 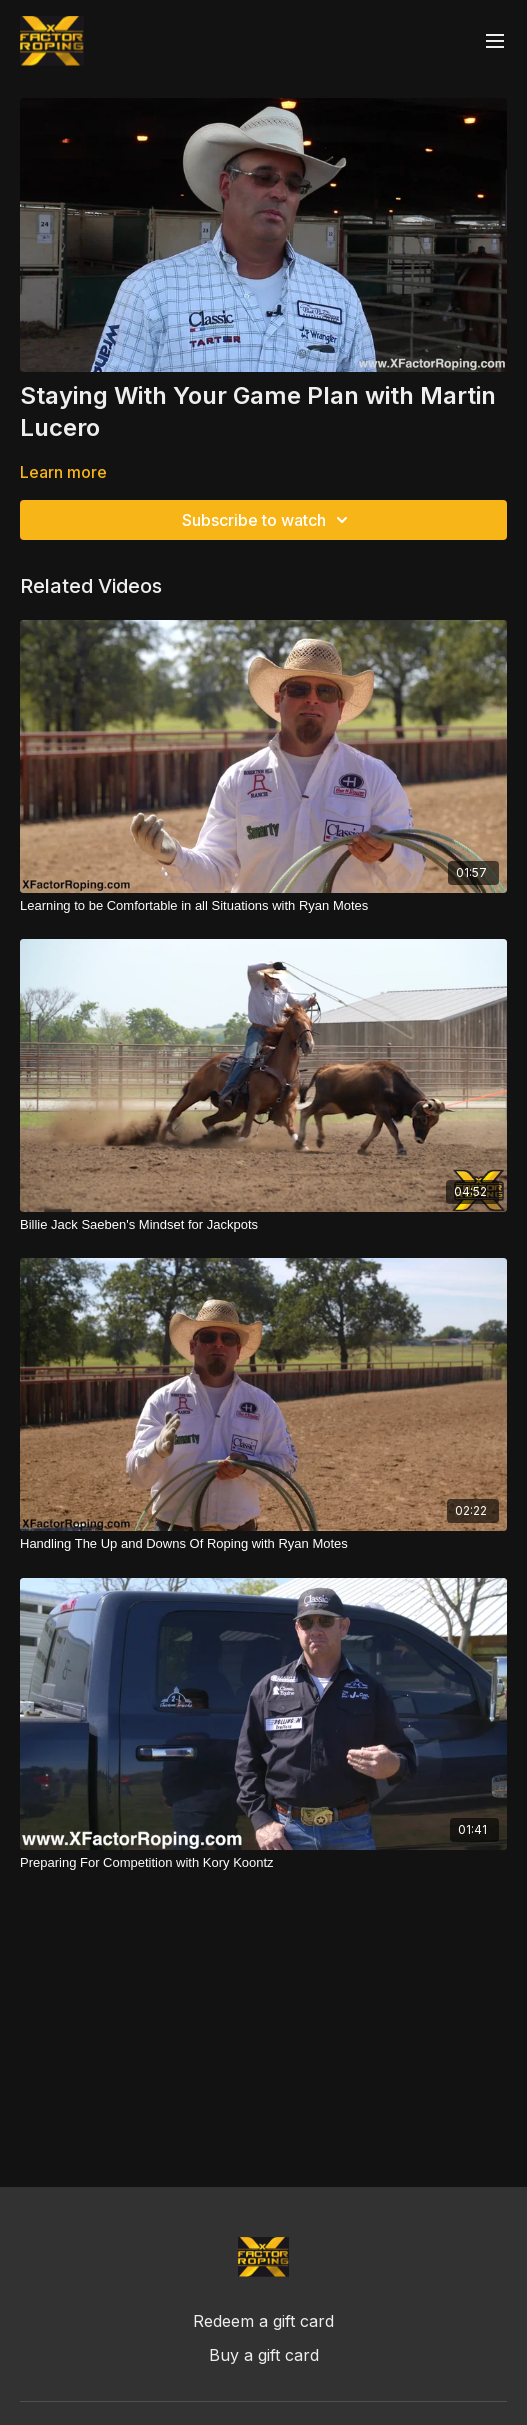 I want to click on Buy a gift card, so click(x=264, y=2355).